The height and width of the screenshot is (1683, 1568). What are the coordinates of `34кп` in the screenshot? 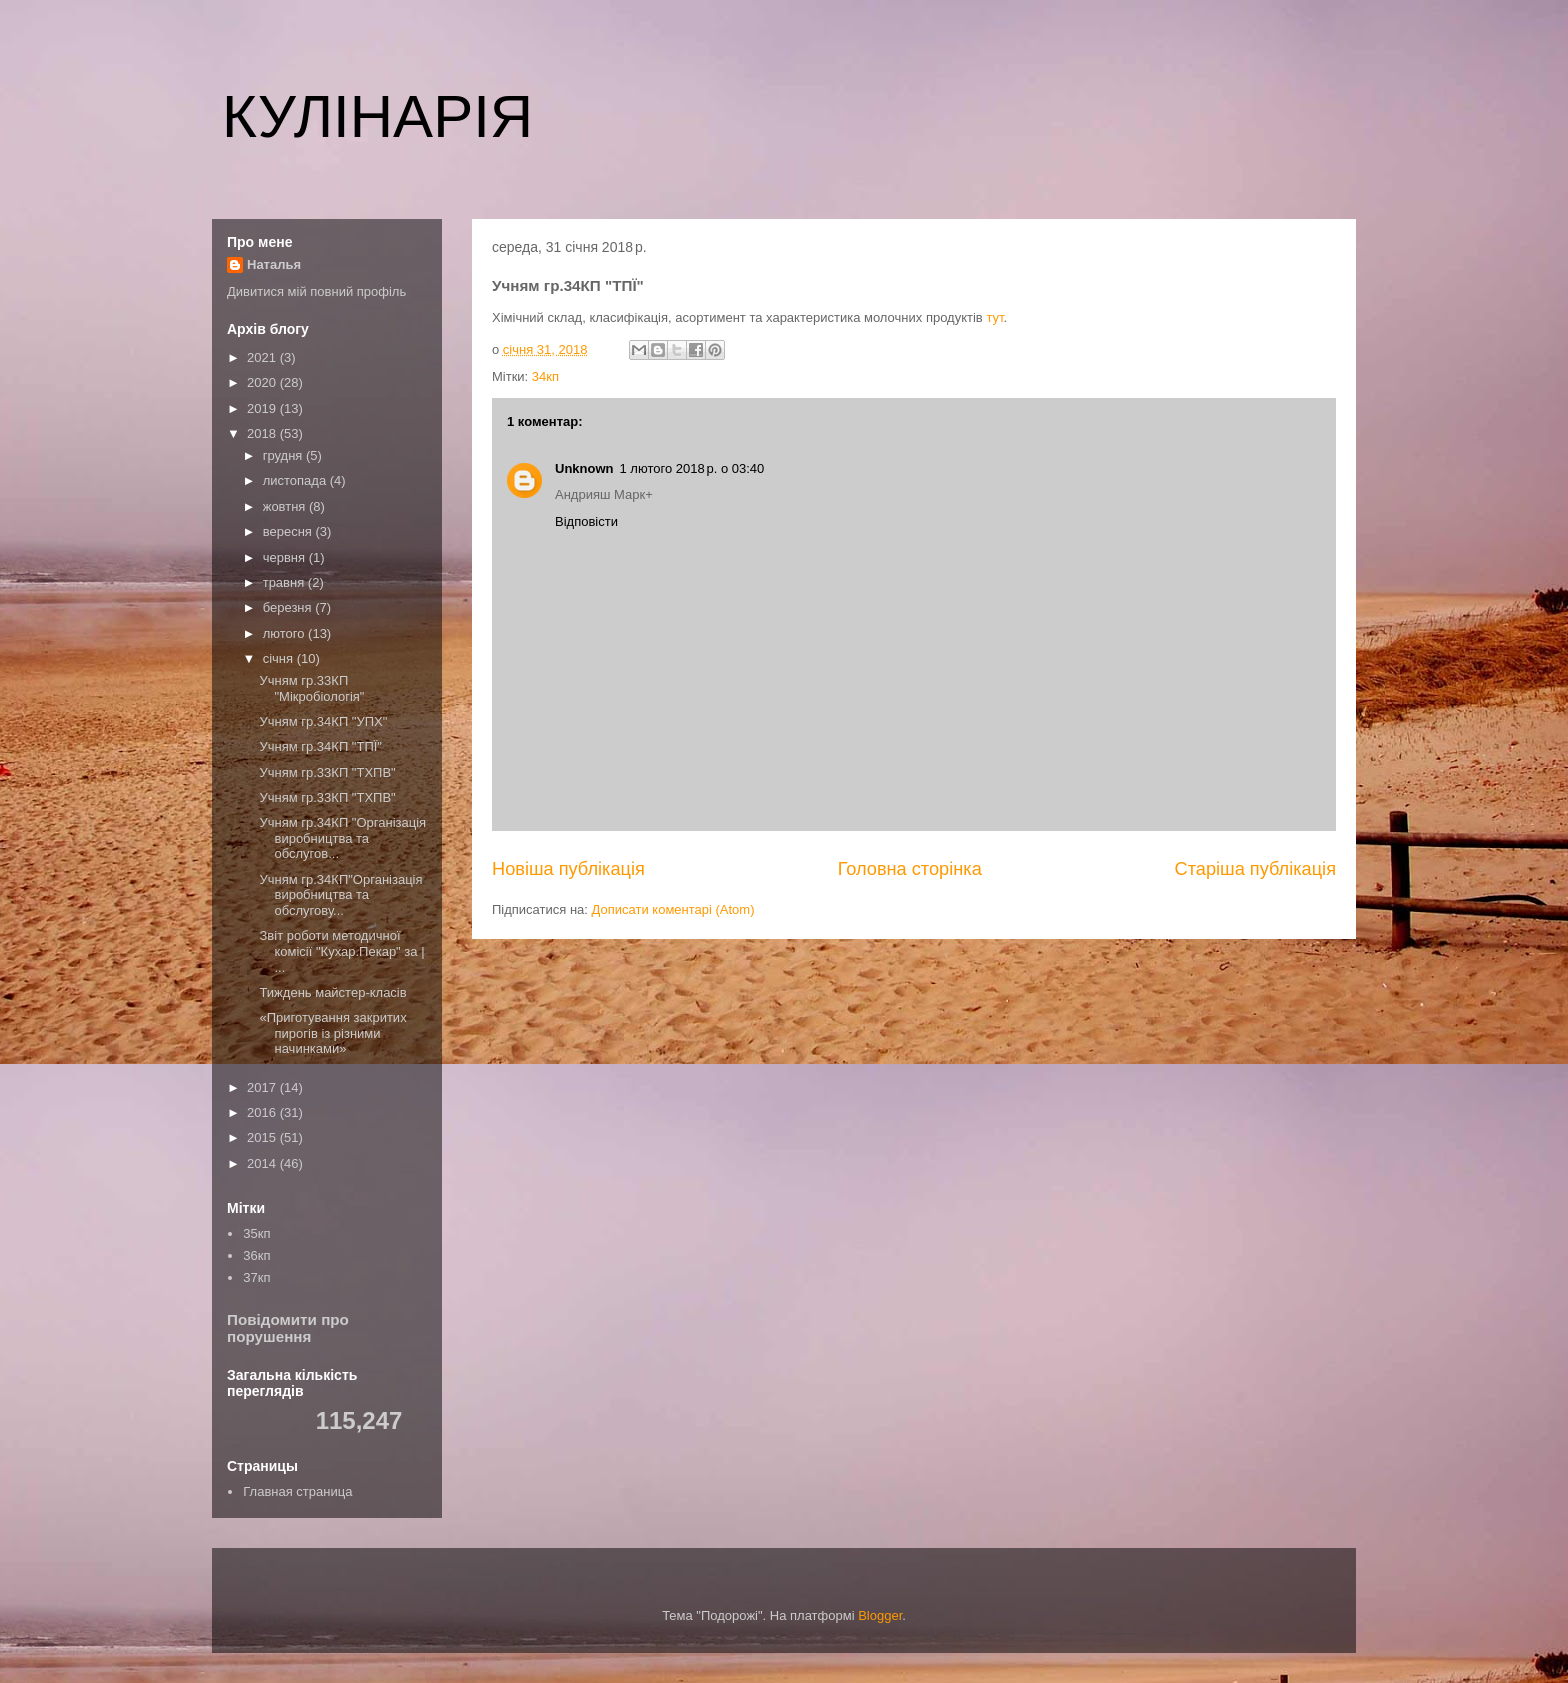 It's located at (545, 376).